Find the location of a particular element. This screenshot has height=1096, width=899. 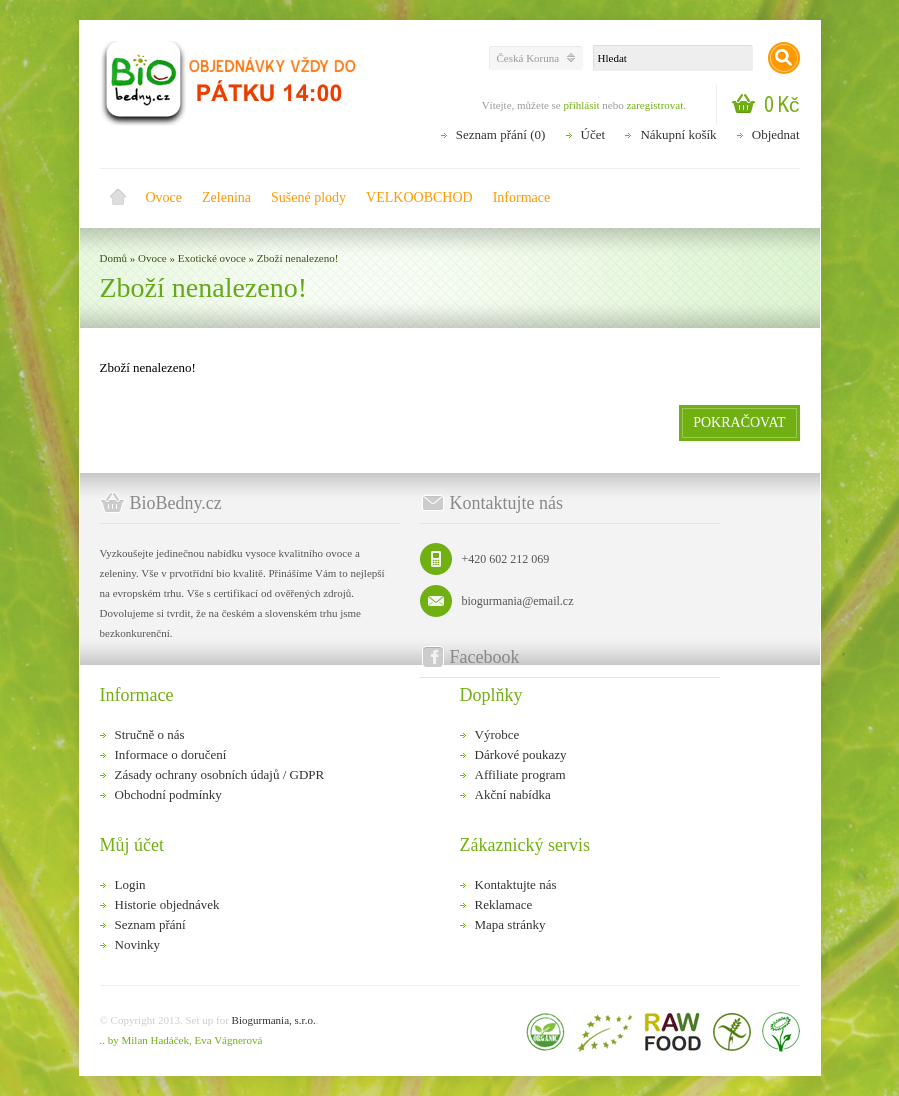

Nákupní košík is located at coordinates (678, 134).